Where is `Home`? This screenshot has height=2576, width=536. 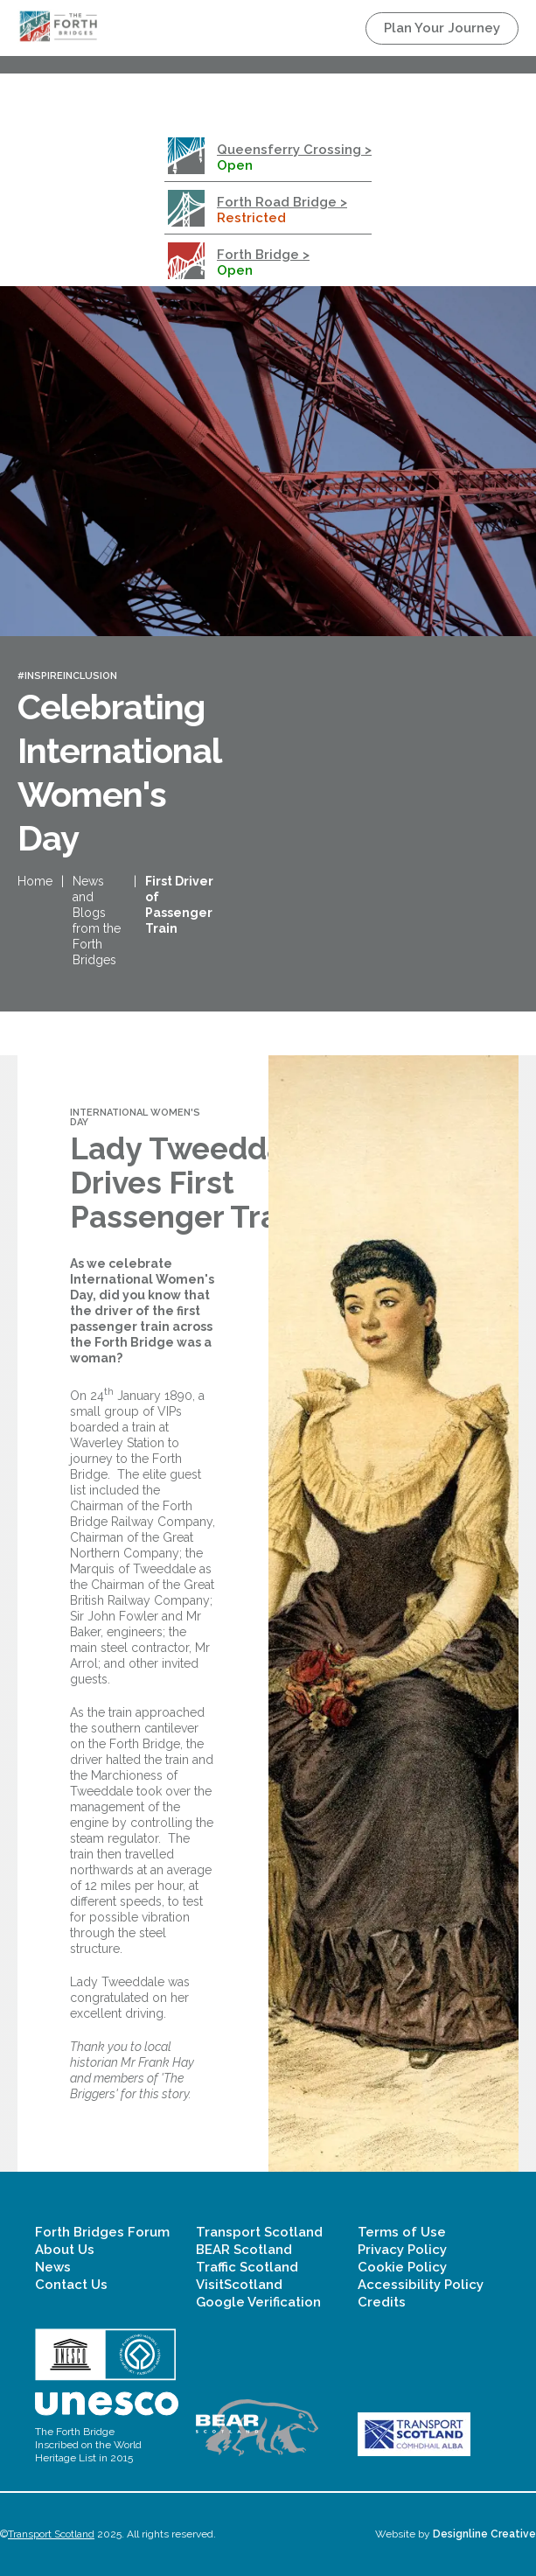
Home is located at coordinates (34, 881).